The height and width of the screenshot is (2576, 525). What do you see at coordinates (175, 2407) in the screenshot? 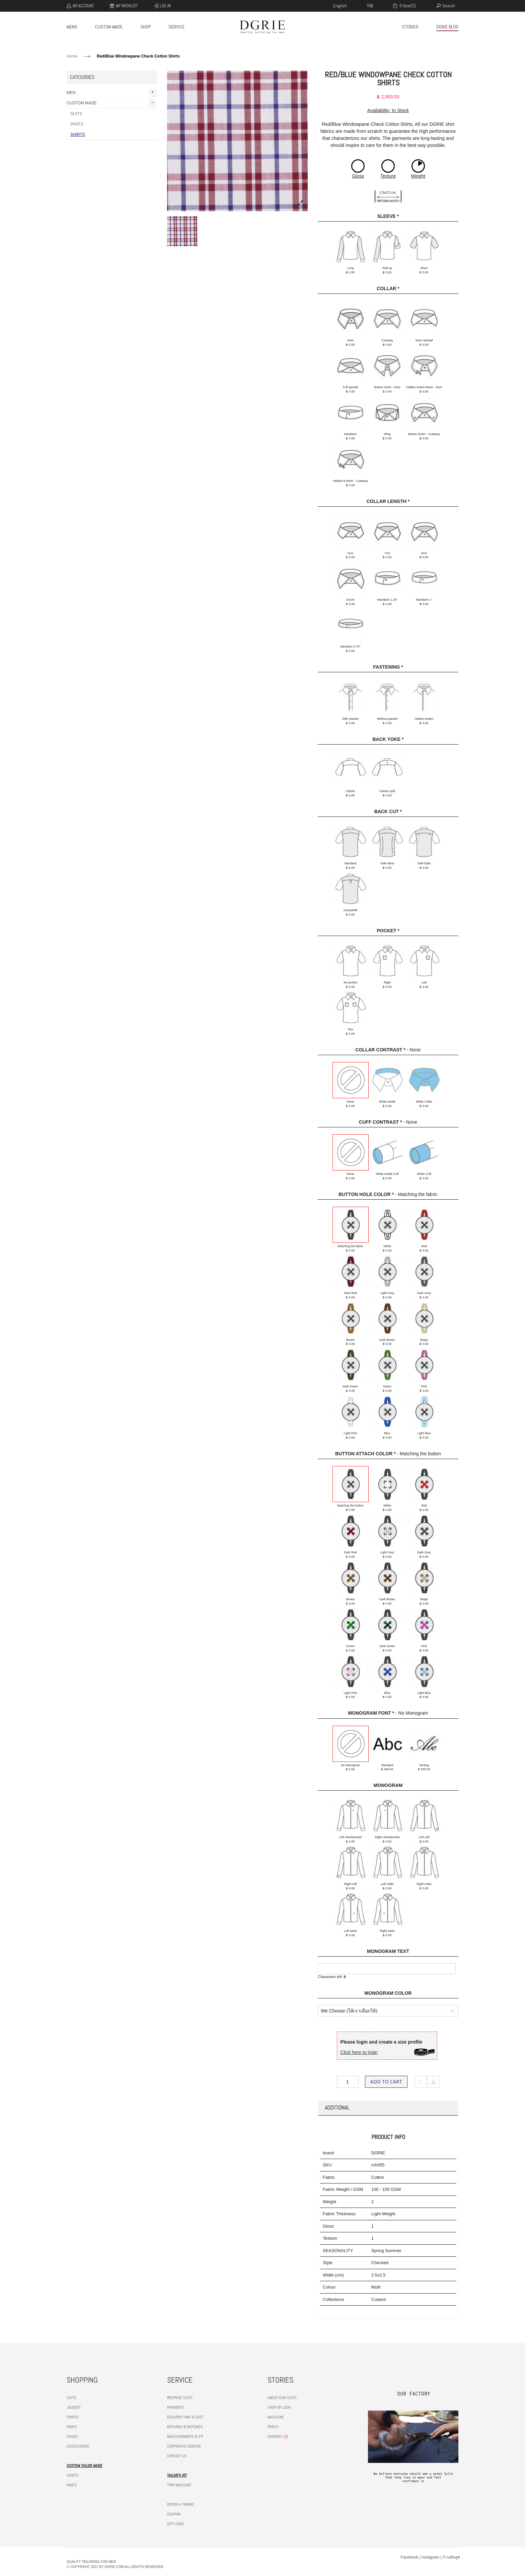
I see `PAYMENTS` at bounding box center [175, 2407].